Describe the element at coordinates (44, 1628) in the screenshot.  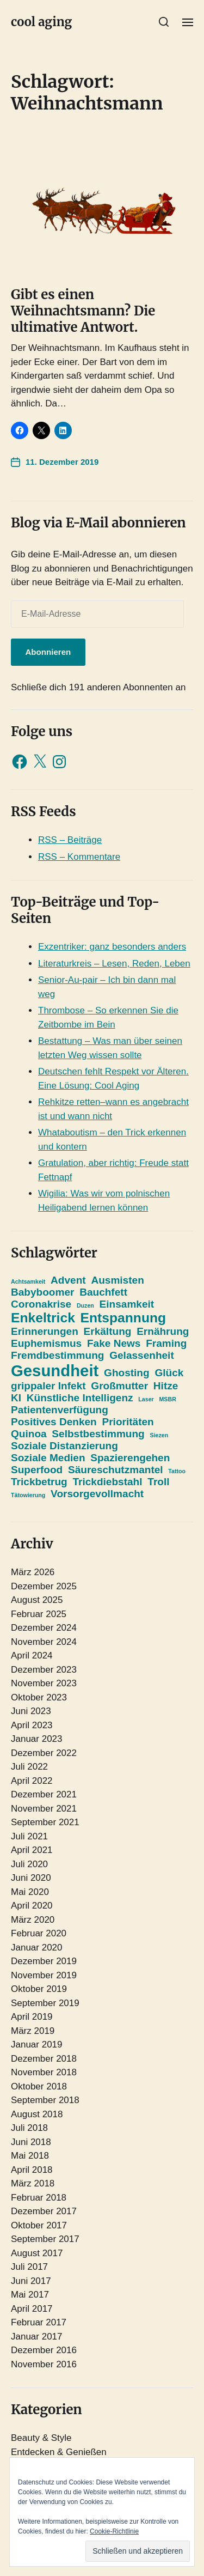
I see `Dezember 2024` at that location.